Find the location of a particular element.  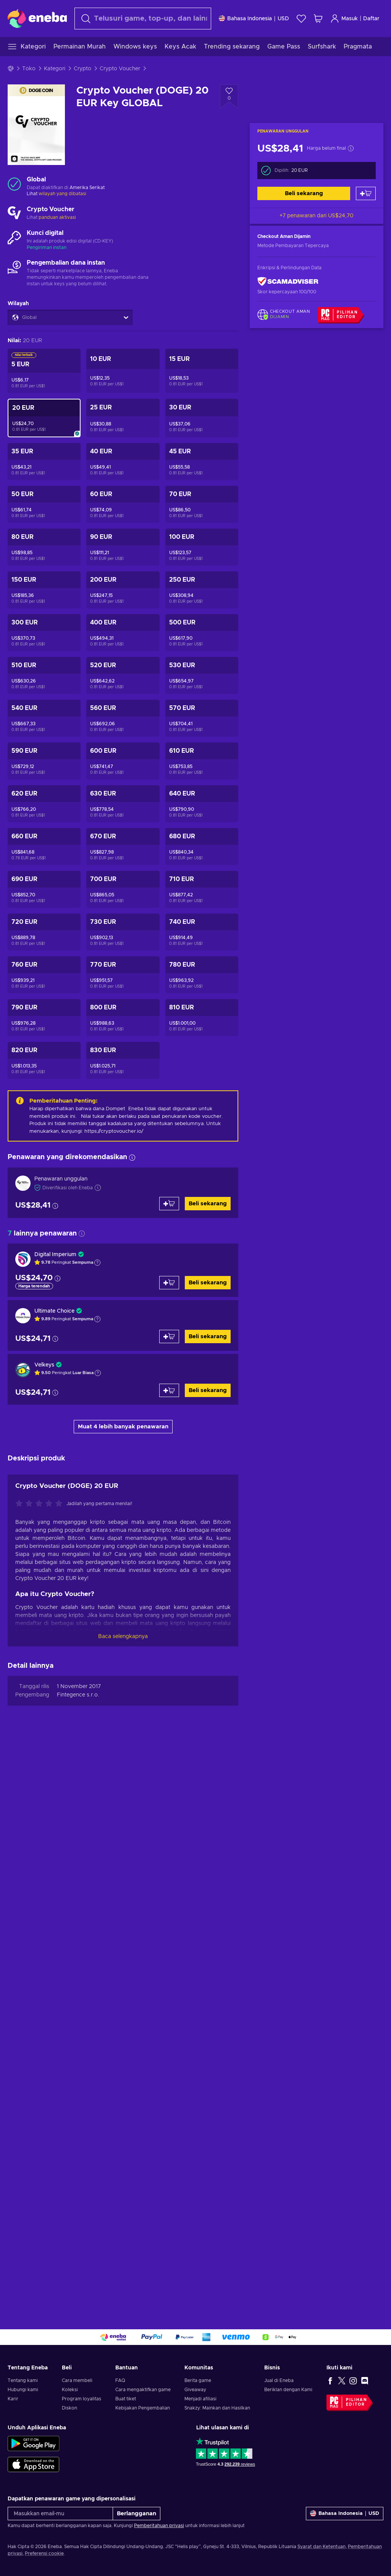

Crypto Voucher is located at coordinates (120, 68).